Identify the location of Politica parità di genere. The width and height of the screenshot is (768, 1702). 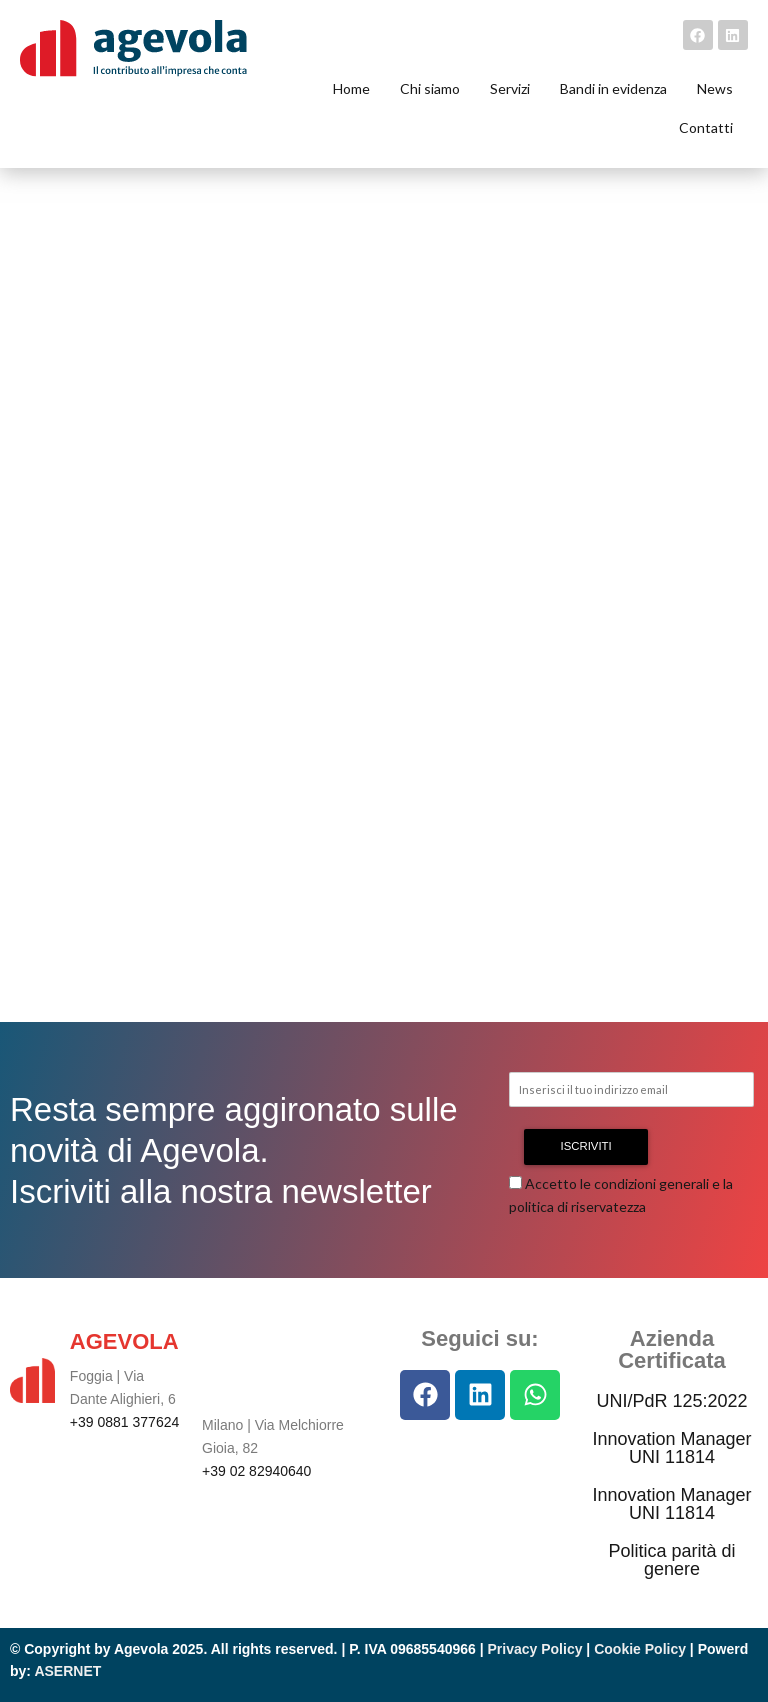
(671, 1560).